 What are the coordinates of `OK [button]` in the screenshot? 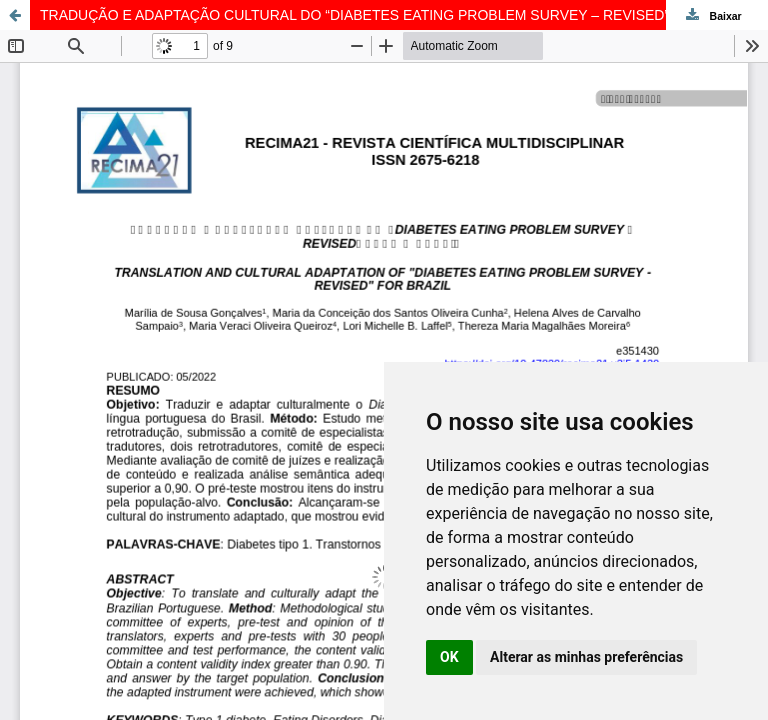 It's located at (449, 657).